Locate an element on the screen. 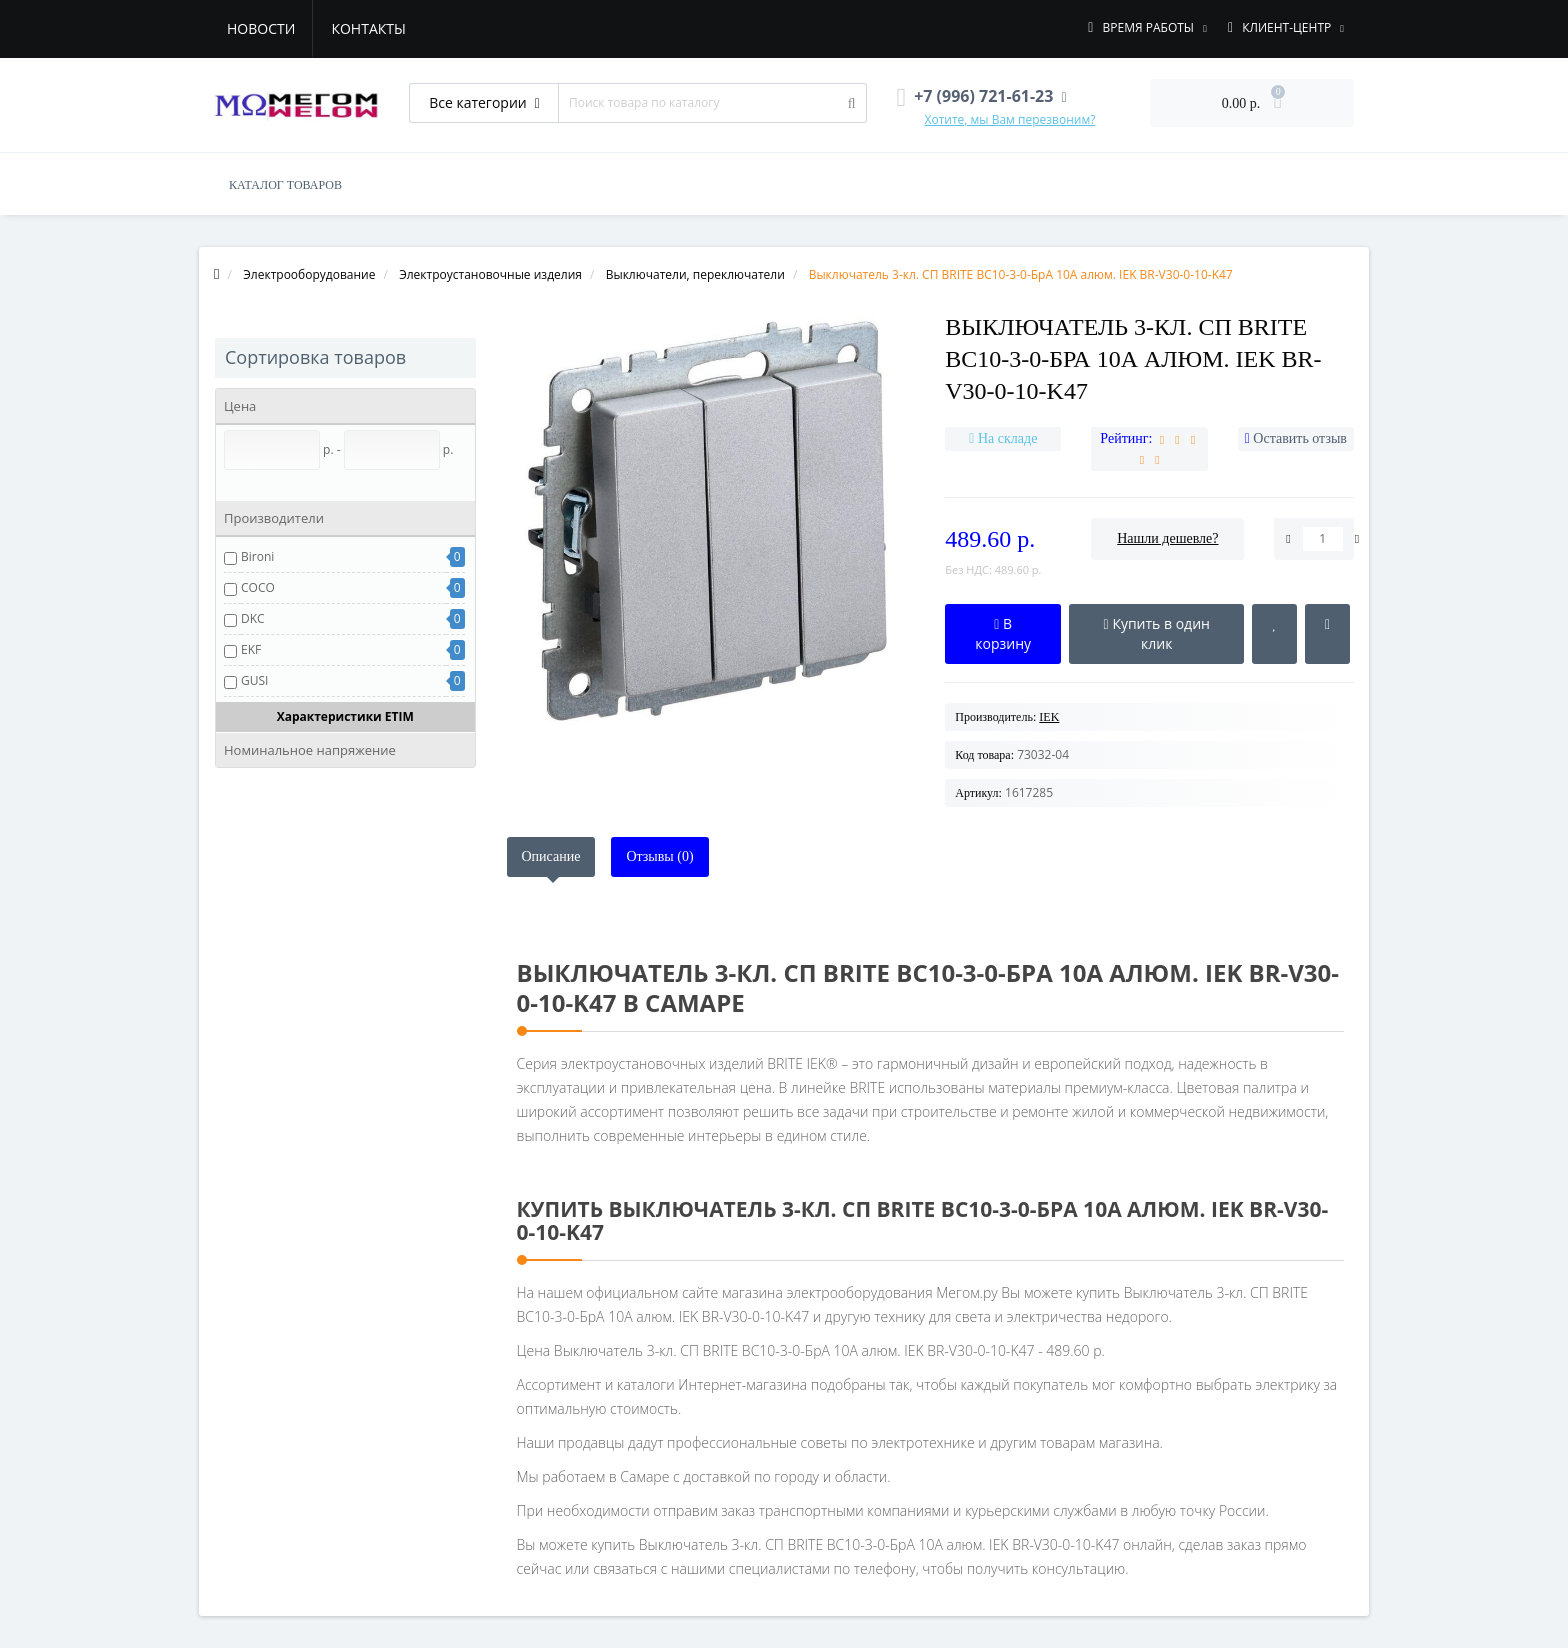 This screenshot has height=1648, width=1568. Новости is located at coordinates (261, 28).